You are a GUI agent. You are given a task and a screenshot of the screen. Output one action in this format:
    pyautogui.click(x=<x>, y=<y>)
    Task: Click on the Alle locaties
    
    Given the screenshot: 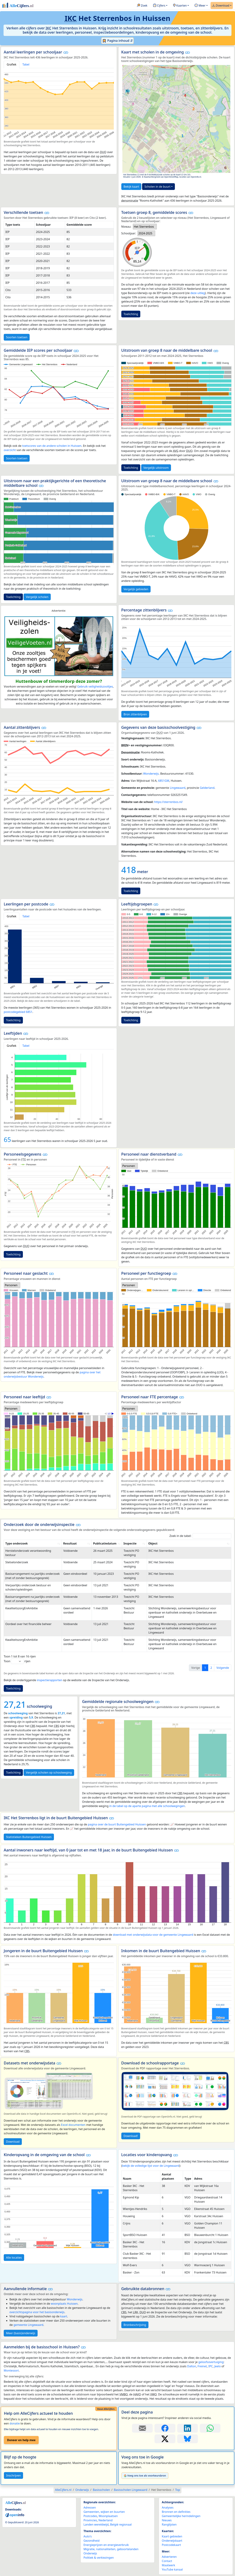 What is the action you would take?
    pyautogui.click(x=14, y=2257)
    